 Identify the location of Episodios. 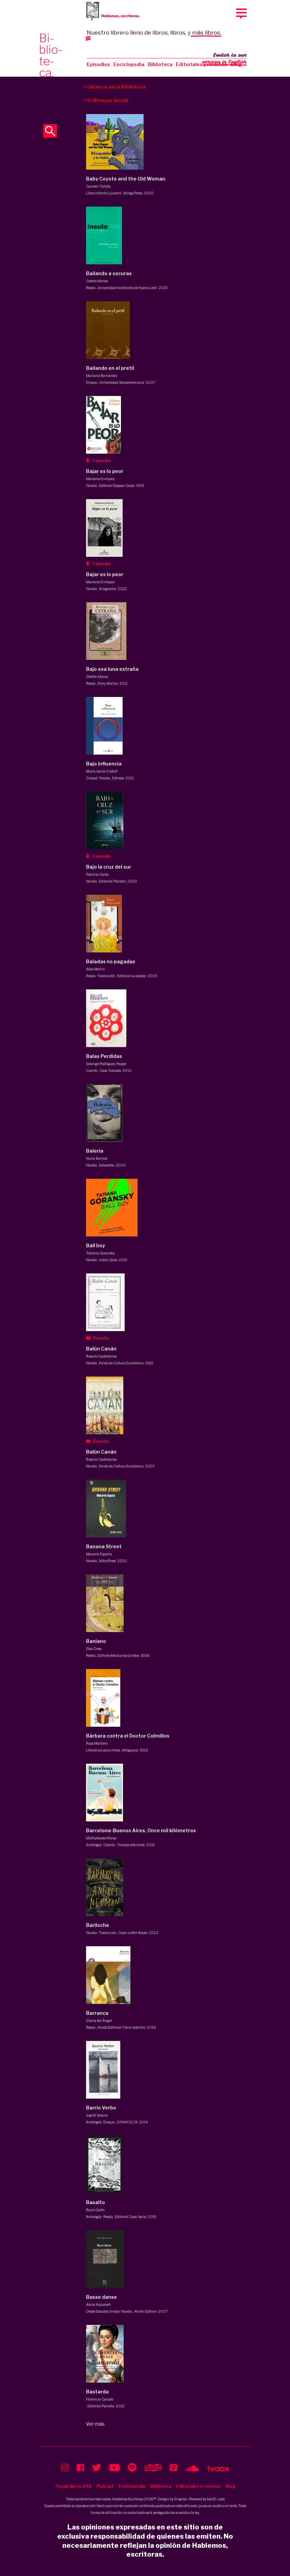
(98, 64).